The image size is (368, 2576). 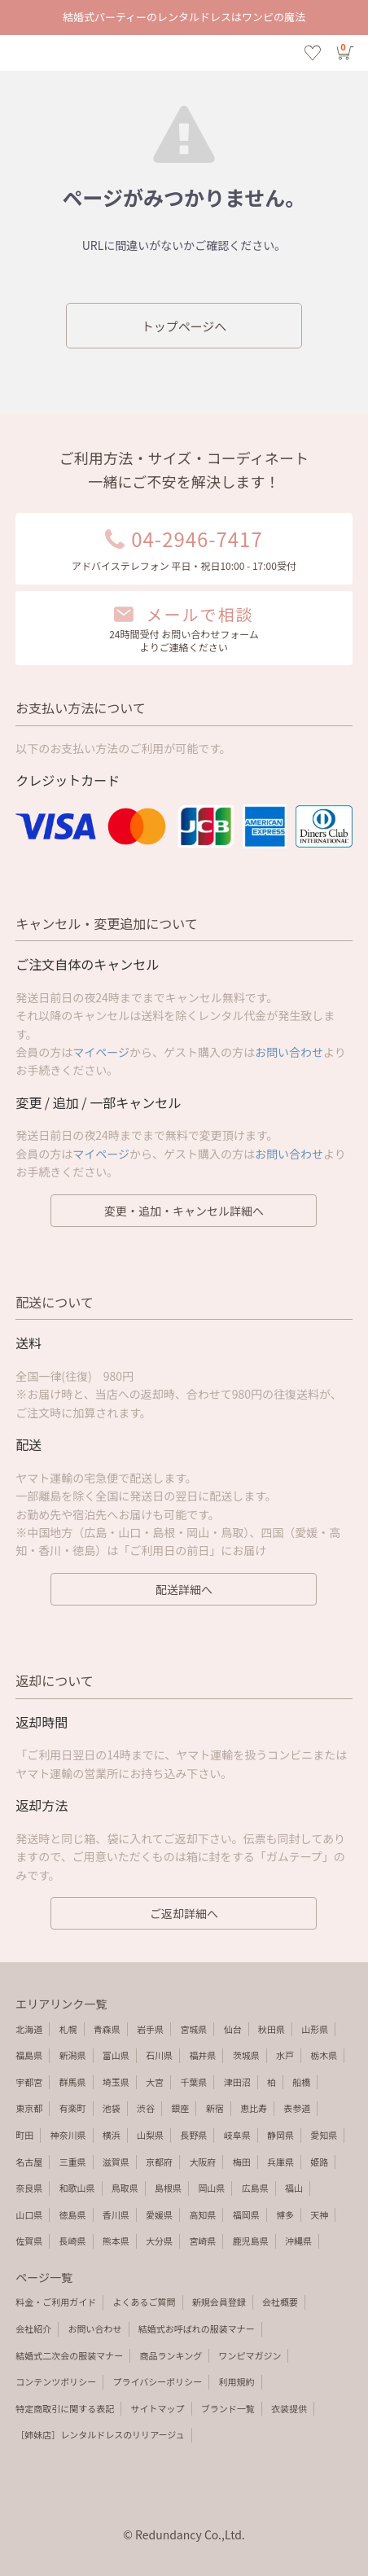 What do you see at coordinates (296, 2107) in the screenshot?
I see `表参道` at bounding box center [296, 2107].